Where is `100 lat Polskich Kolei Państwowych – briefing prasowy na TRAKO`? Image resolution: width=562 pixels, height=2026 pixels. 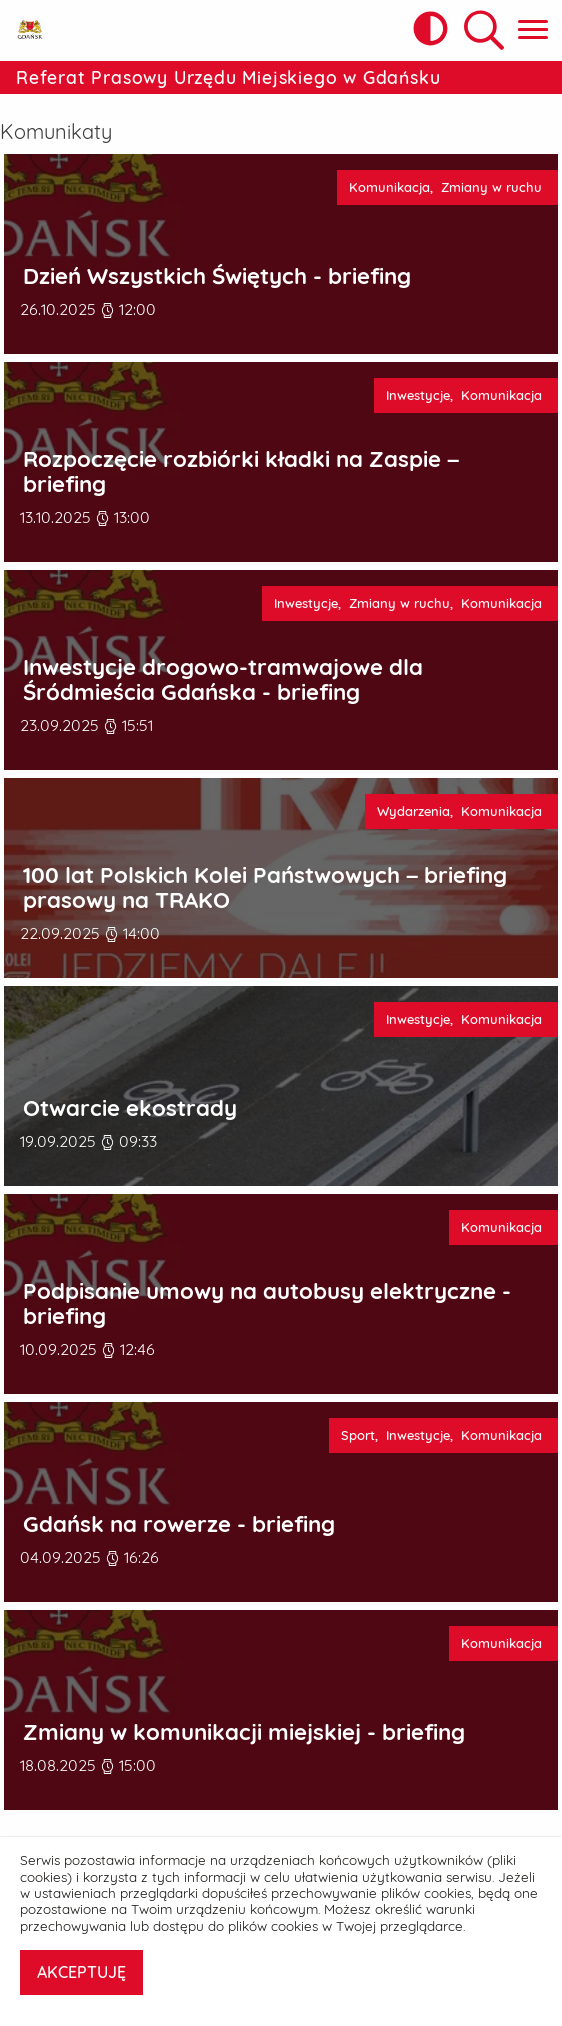 100 lat Polskich Kolei Państwowych – briefing prasowy na TRAKO is located at coordinates (265, 887).